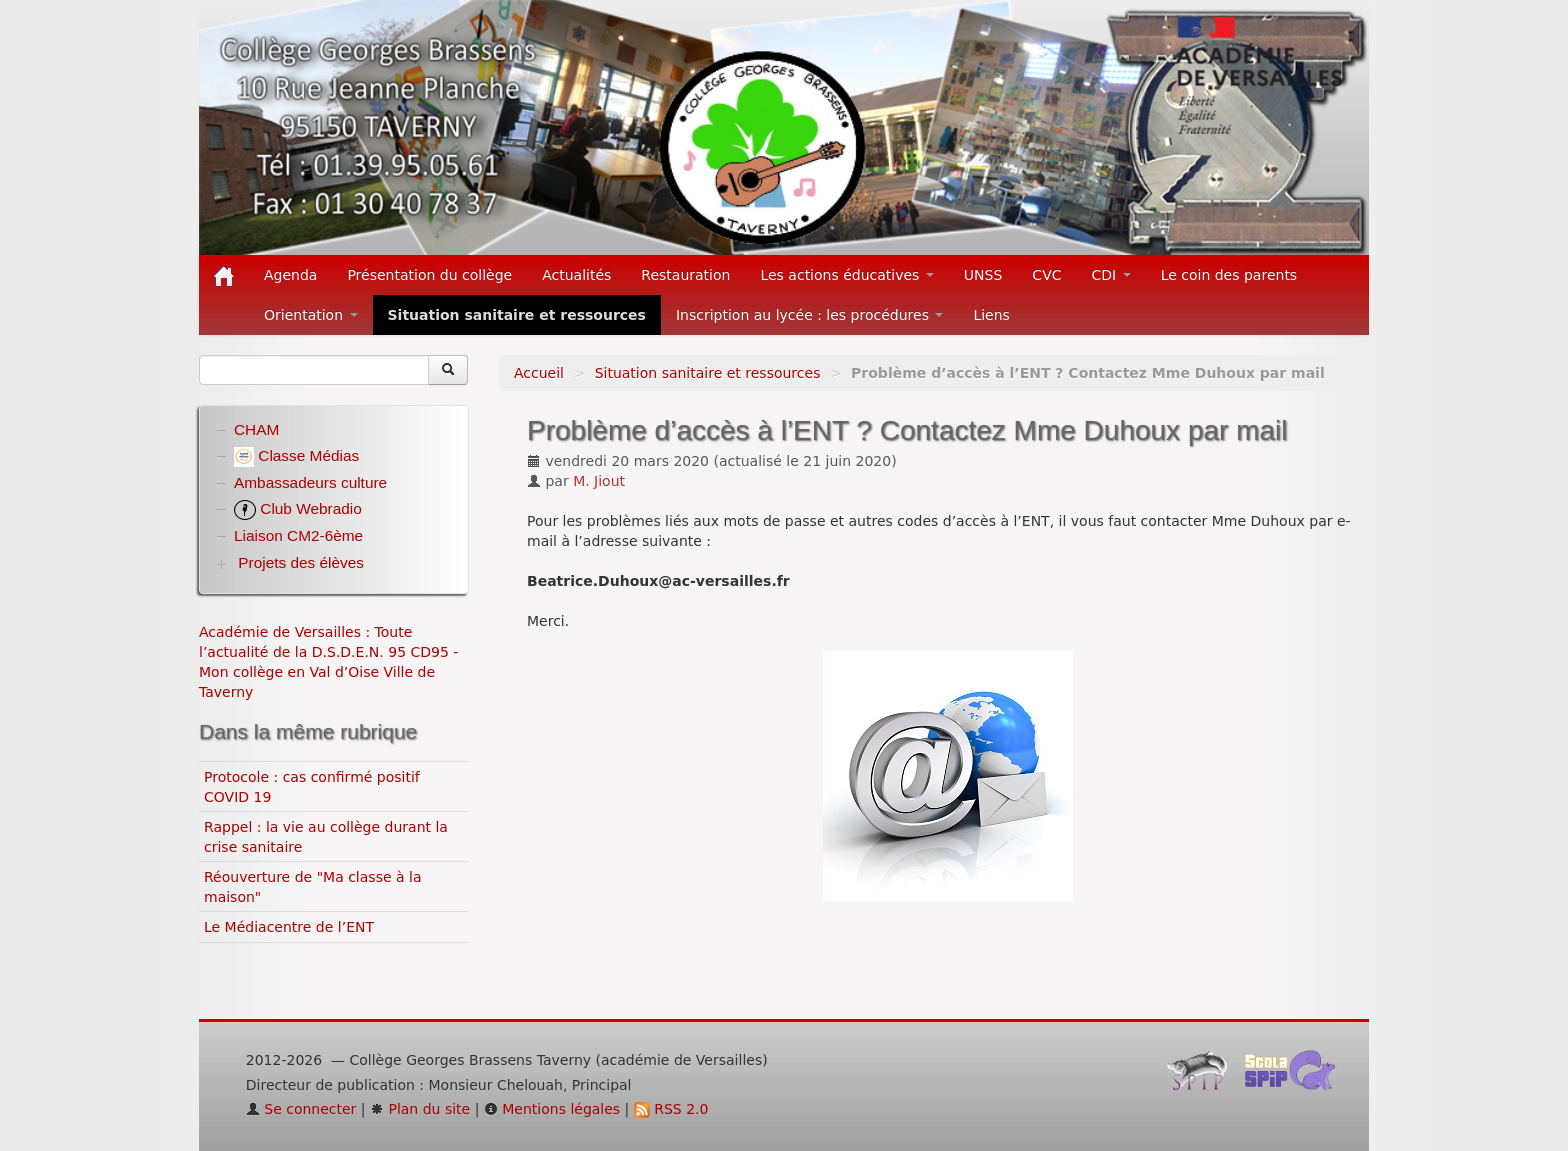 This screenshot has width=1568, height=1151. Describe the element at coordinates (296, 455) in the screenshot. I see `Classe Médias` at that location.